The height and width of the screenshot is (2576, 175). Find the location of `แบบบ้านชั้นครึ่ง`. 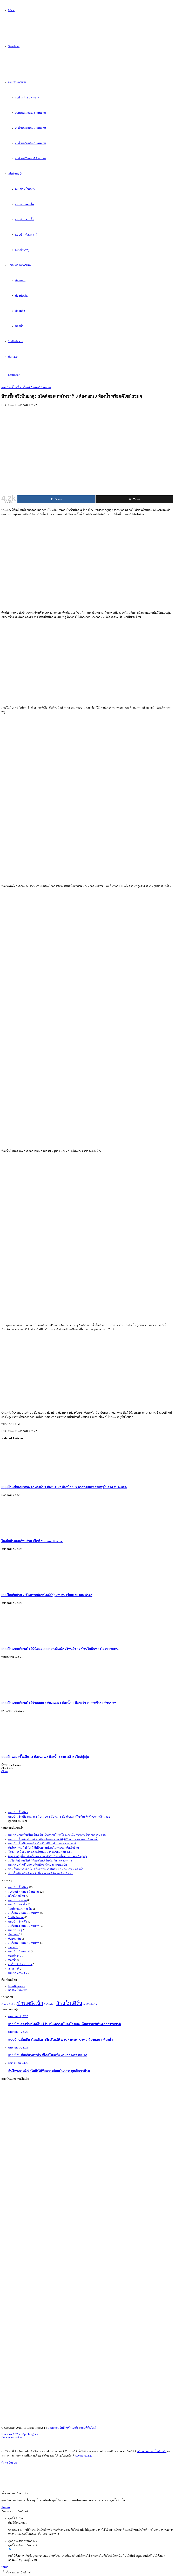

แบบบ้านชั้นครึ่ง is located at coordinates (10, 387).